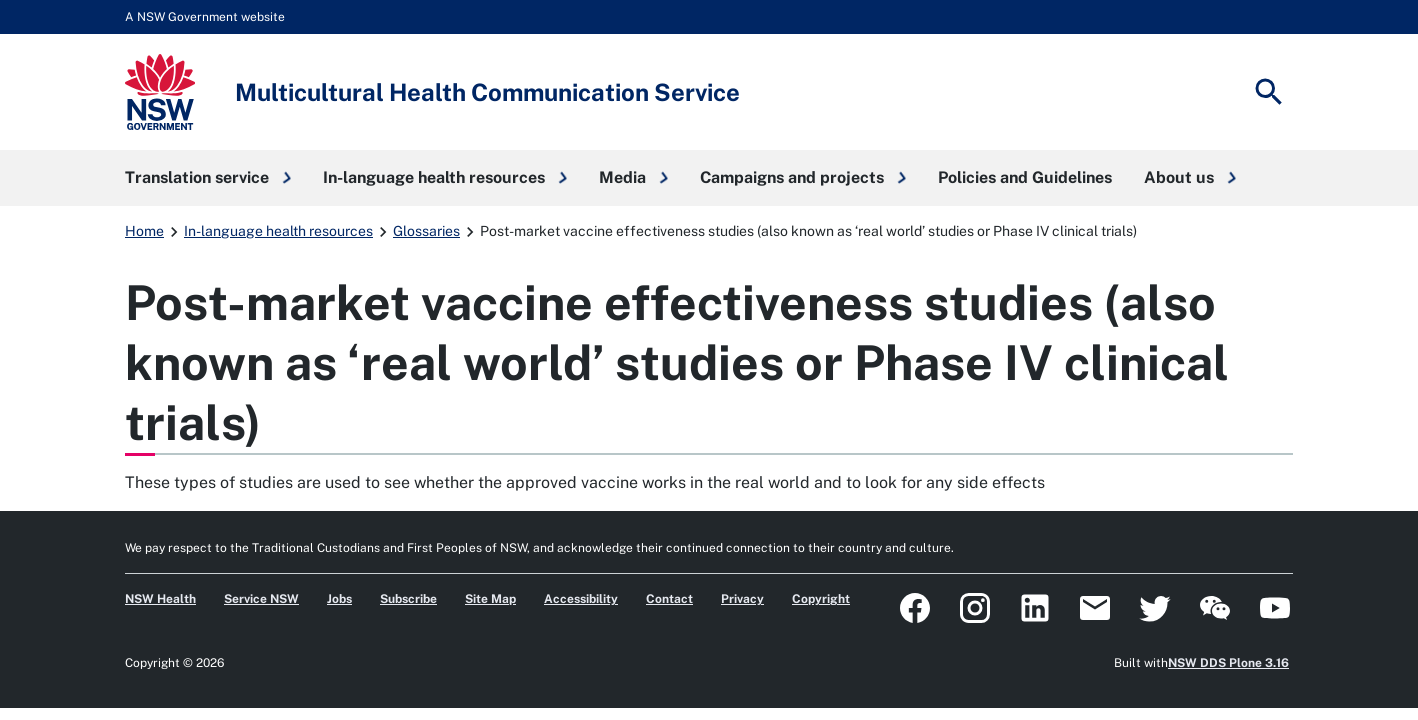  I want to click on Subscribe, so click(408, 599).